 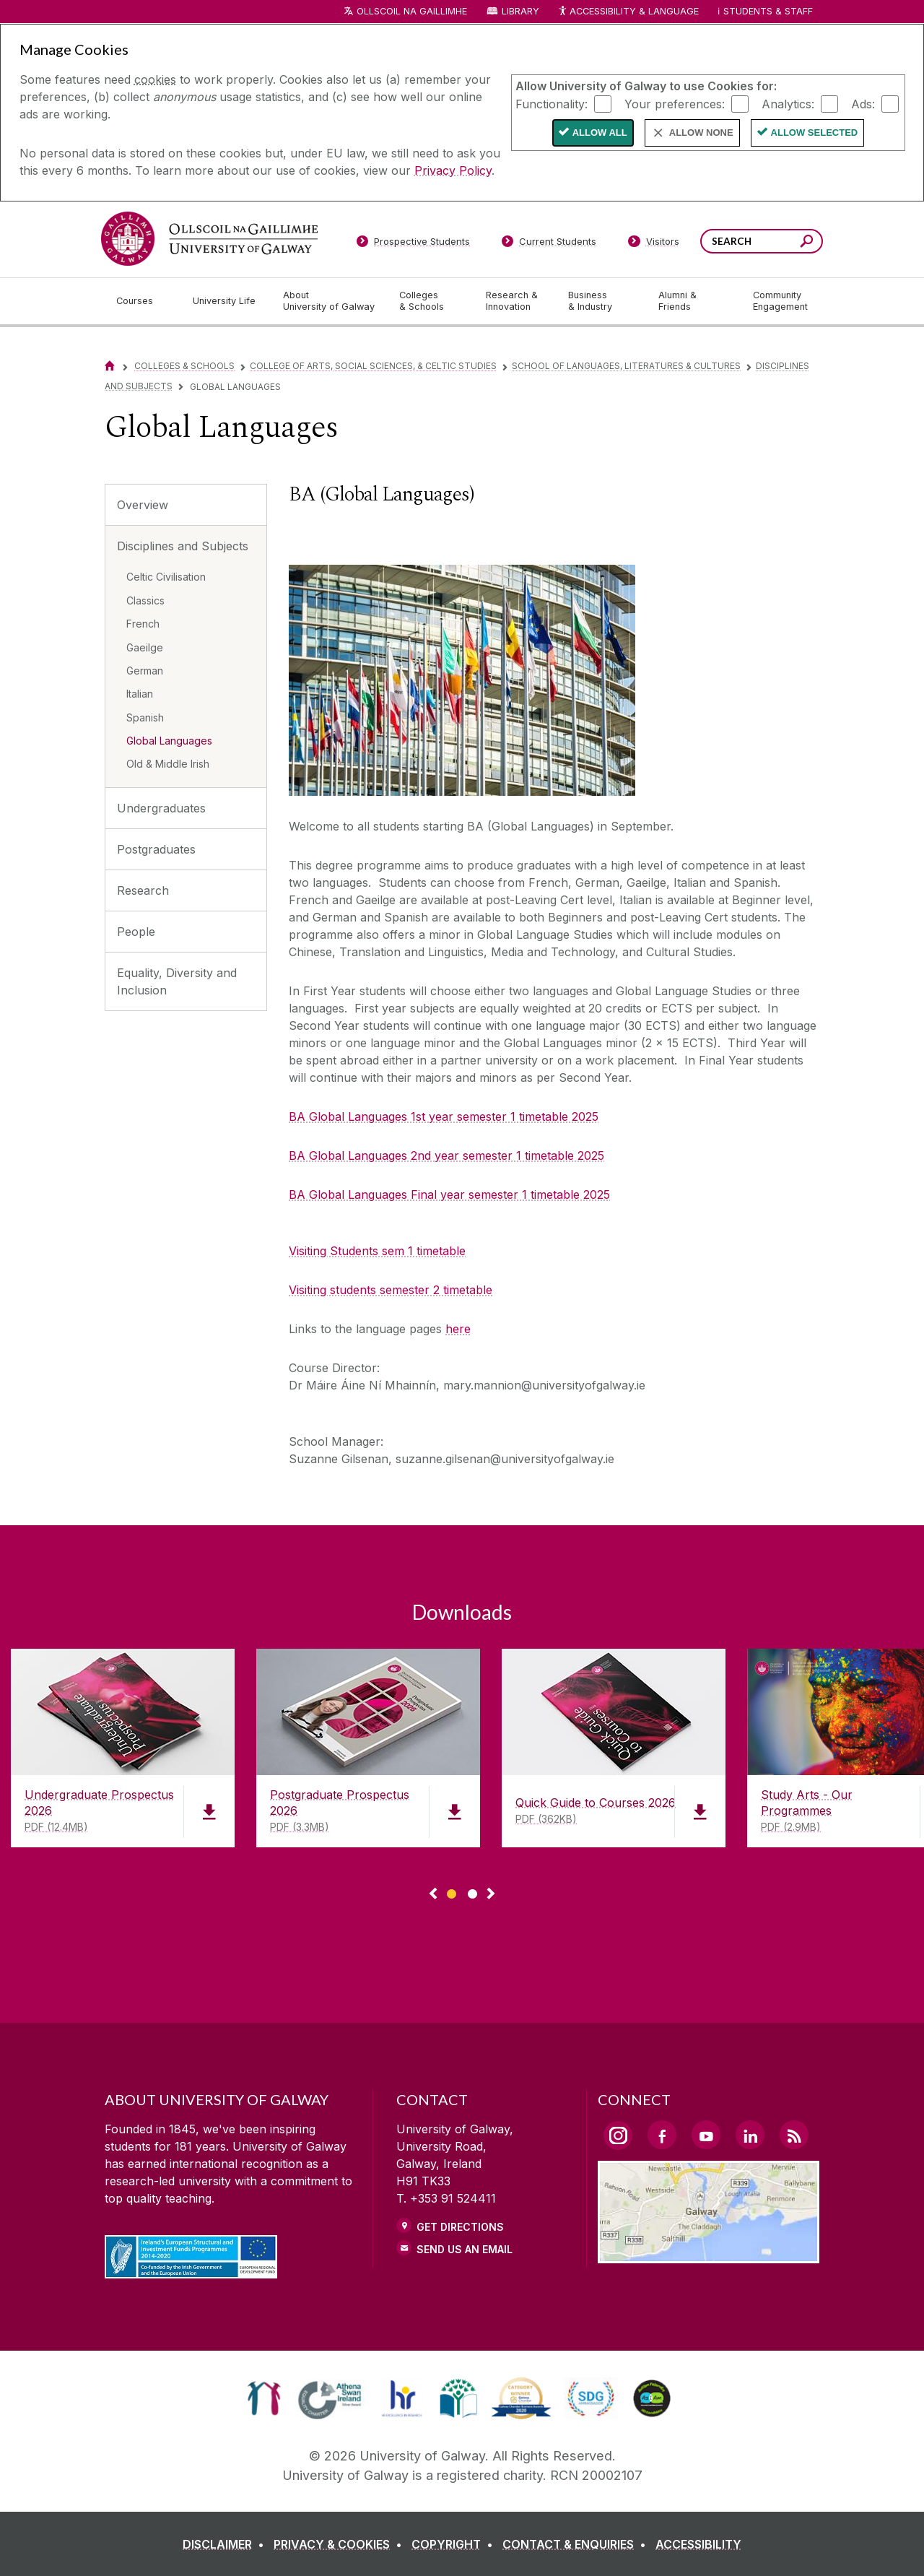 What do you see at coordinates (182, 546) in the screenshot?
I see `Disciplines and Subjects` at bounding box center [182, 546].